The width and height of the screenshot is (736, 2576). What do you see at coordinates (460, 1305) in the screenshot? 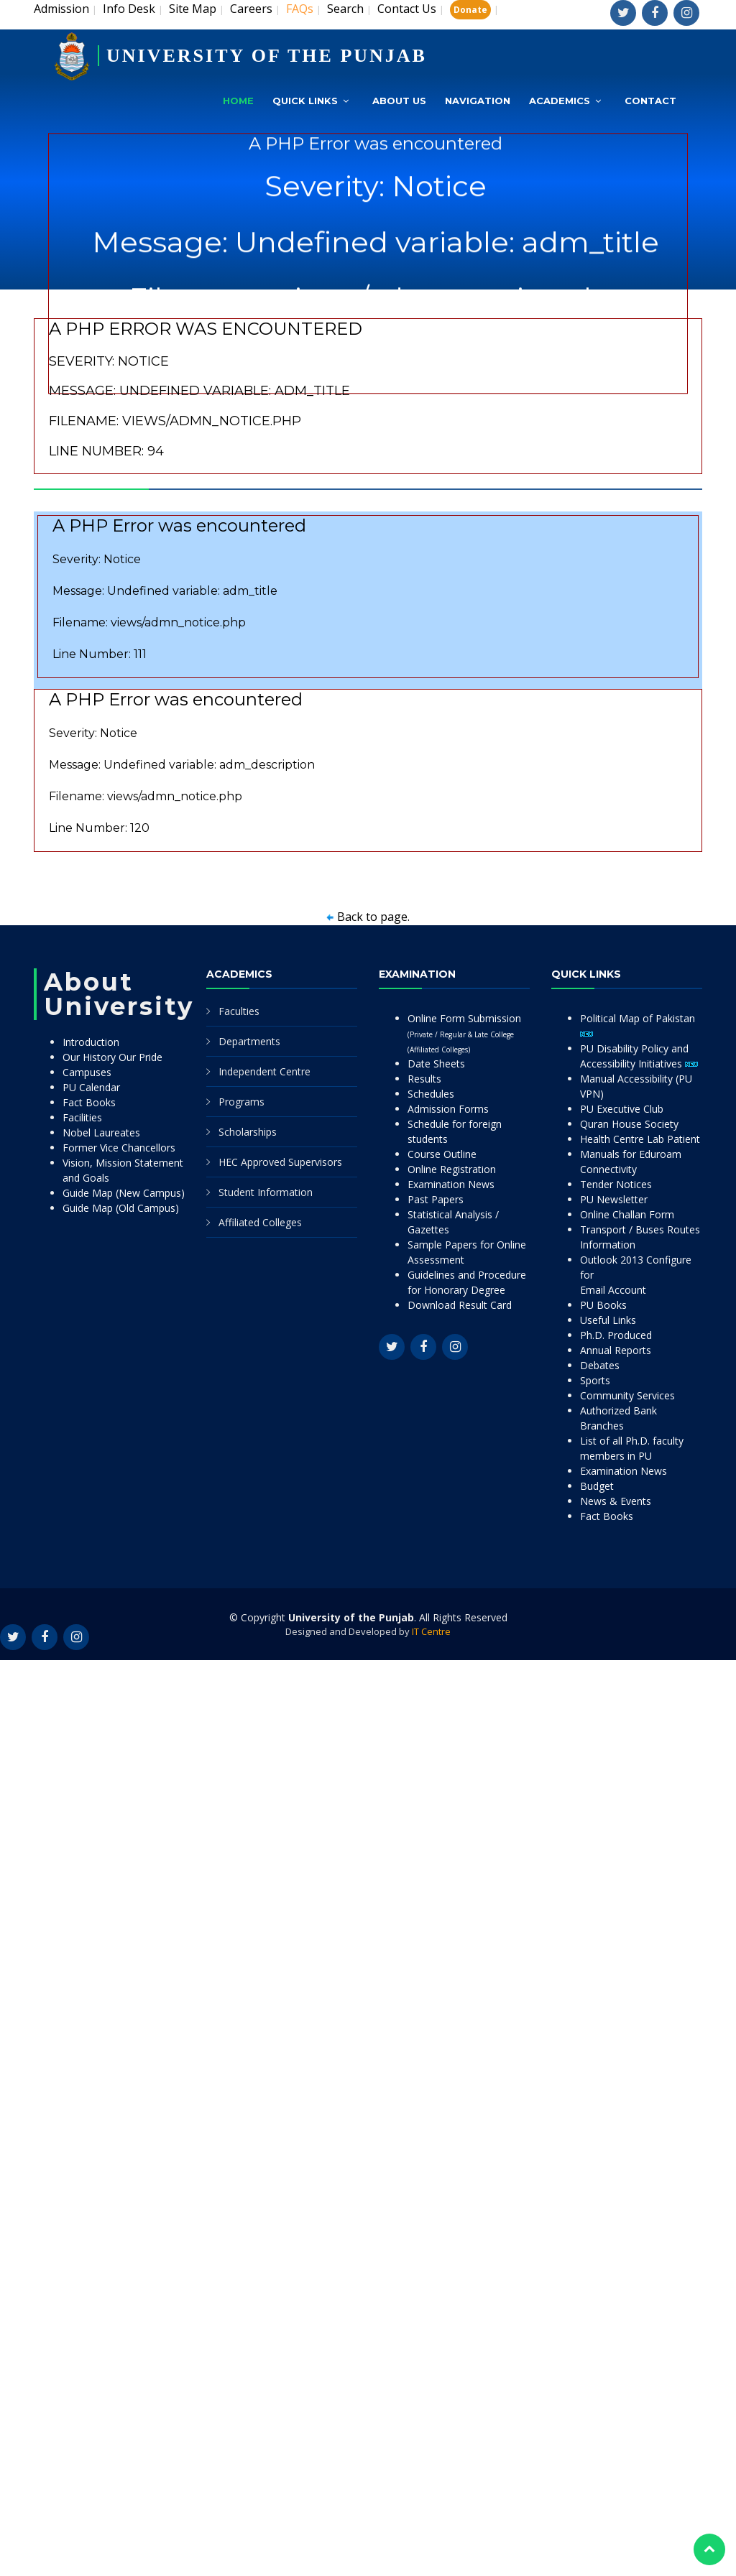
I see `Download Result Card` at bounding box center [460, 1305].